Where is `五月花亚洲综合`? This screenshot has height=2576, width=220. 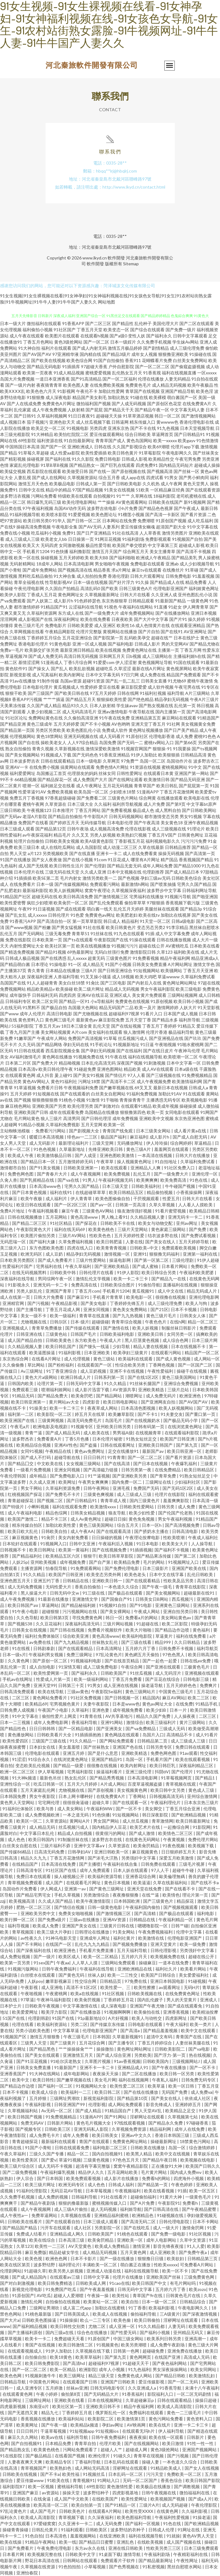 五月花亚洲综合 is located at coordinates (77, 637).